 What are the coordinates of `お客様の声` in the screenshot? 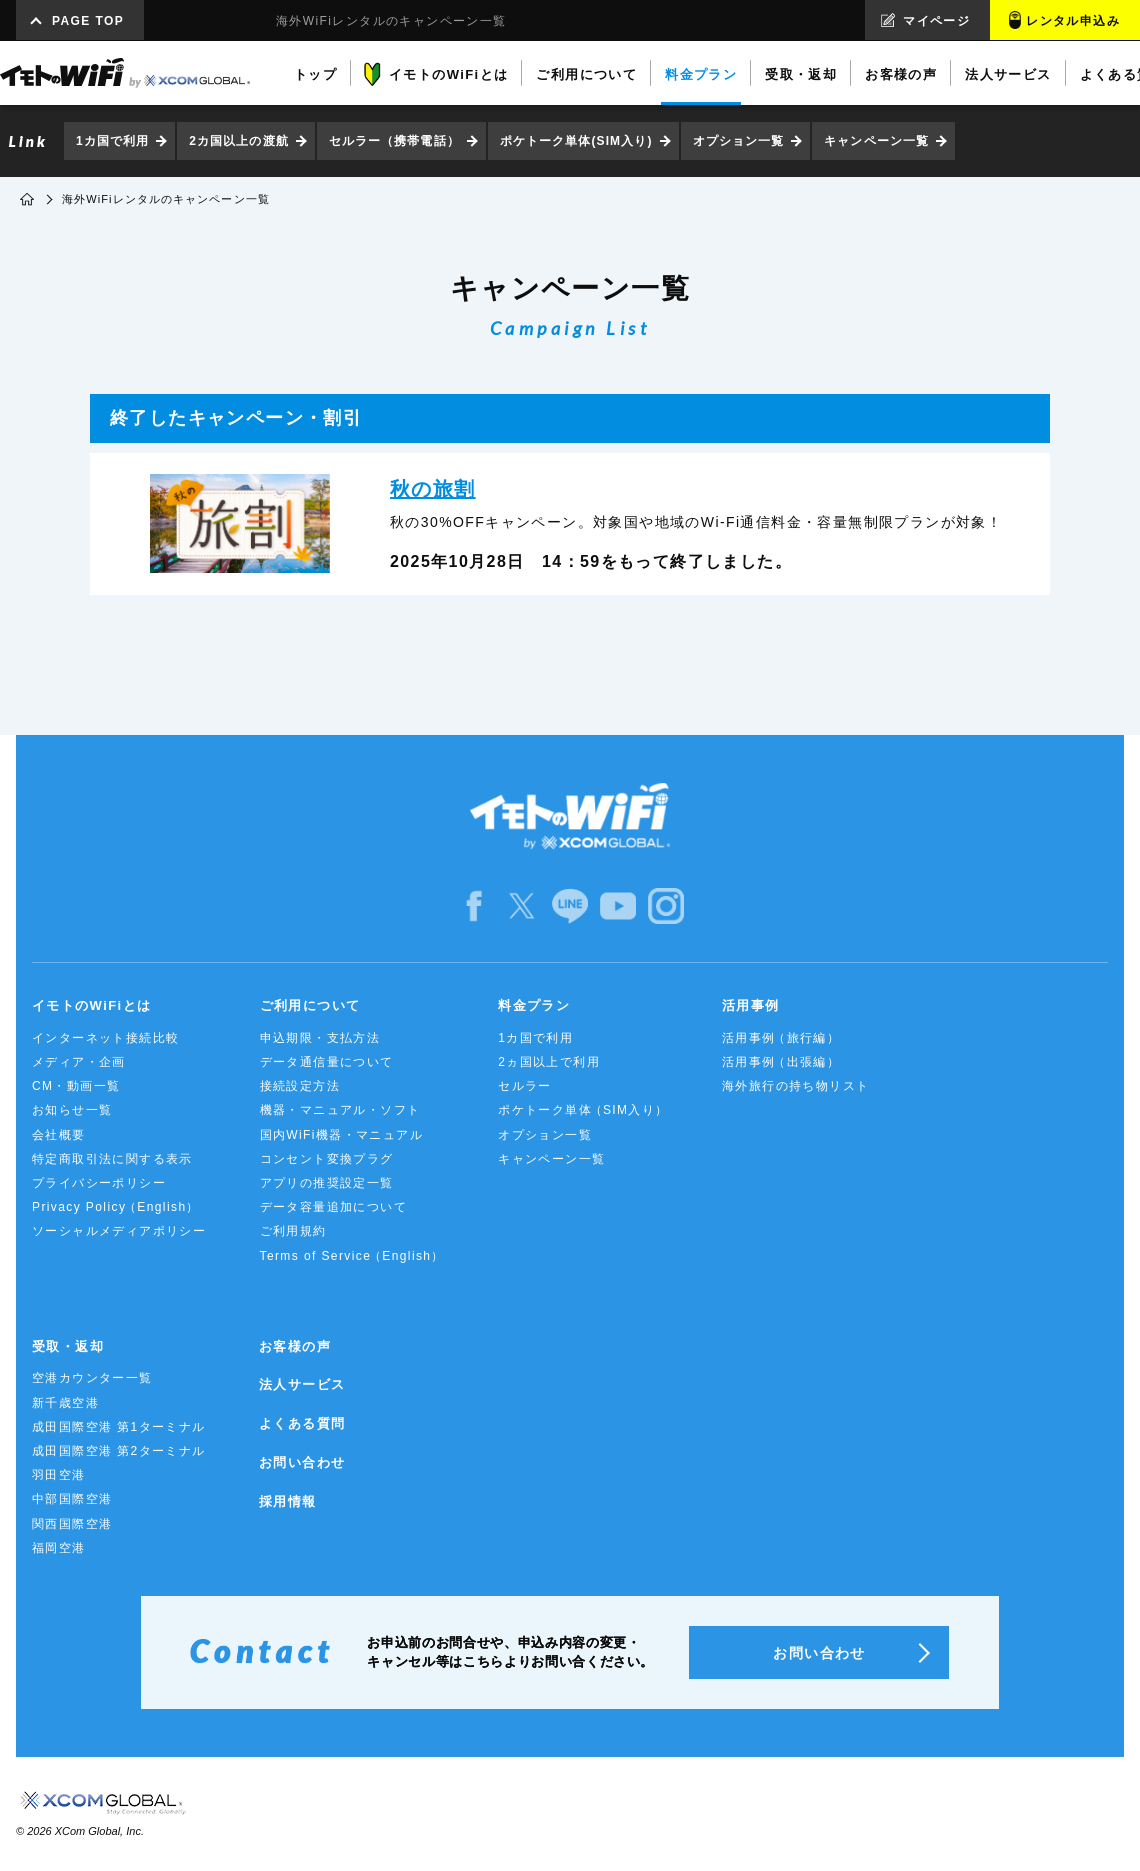 It's located at (295, 1346).